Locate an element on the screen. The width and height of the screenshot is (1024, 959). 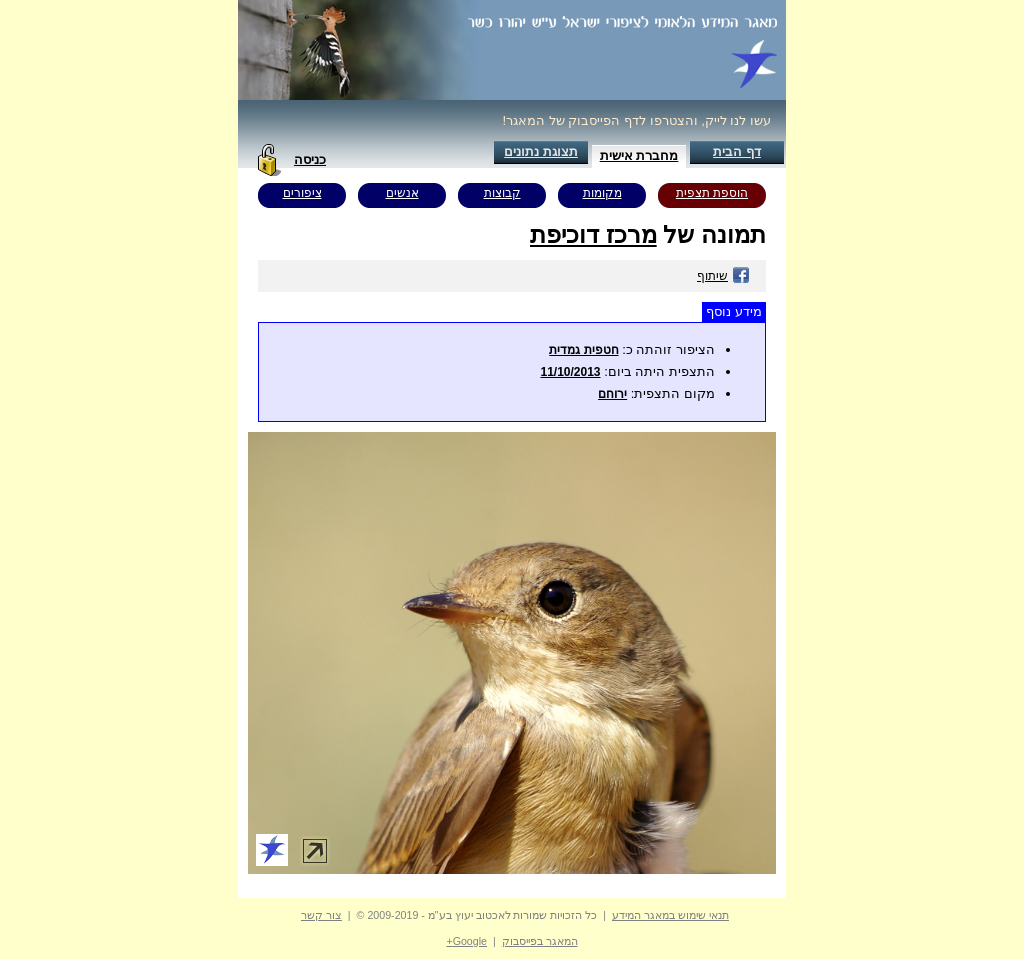
תנאי שימוש במאגר המידע is located at coordinates (670, 915).